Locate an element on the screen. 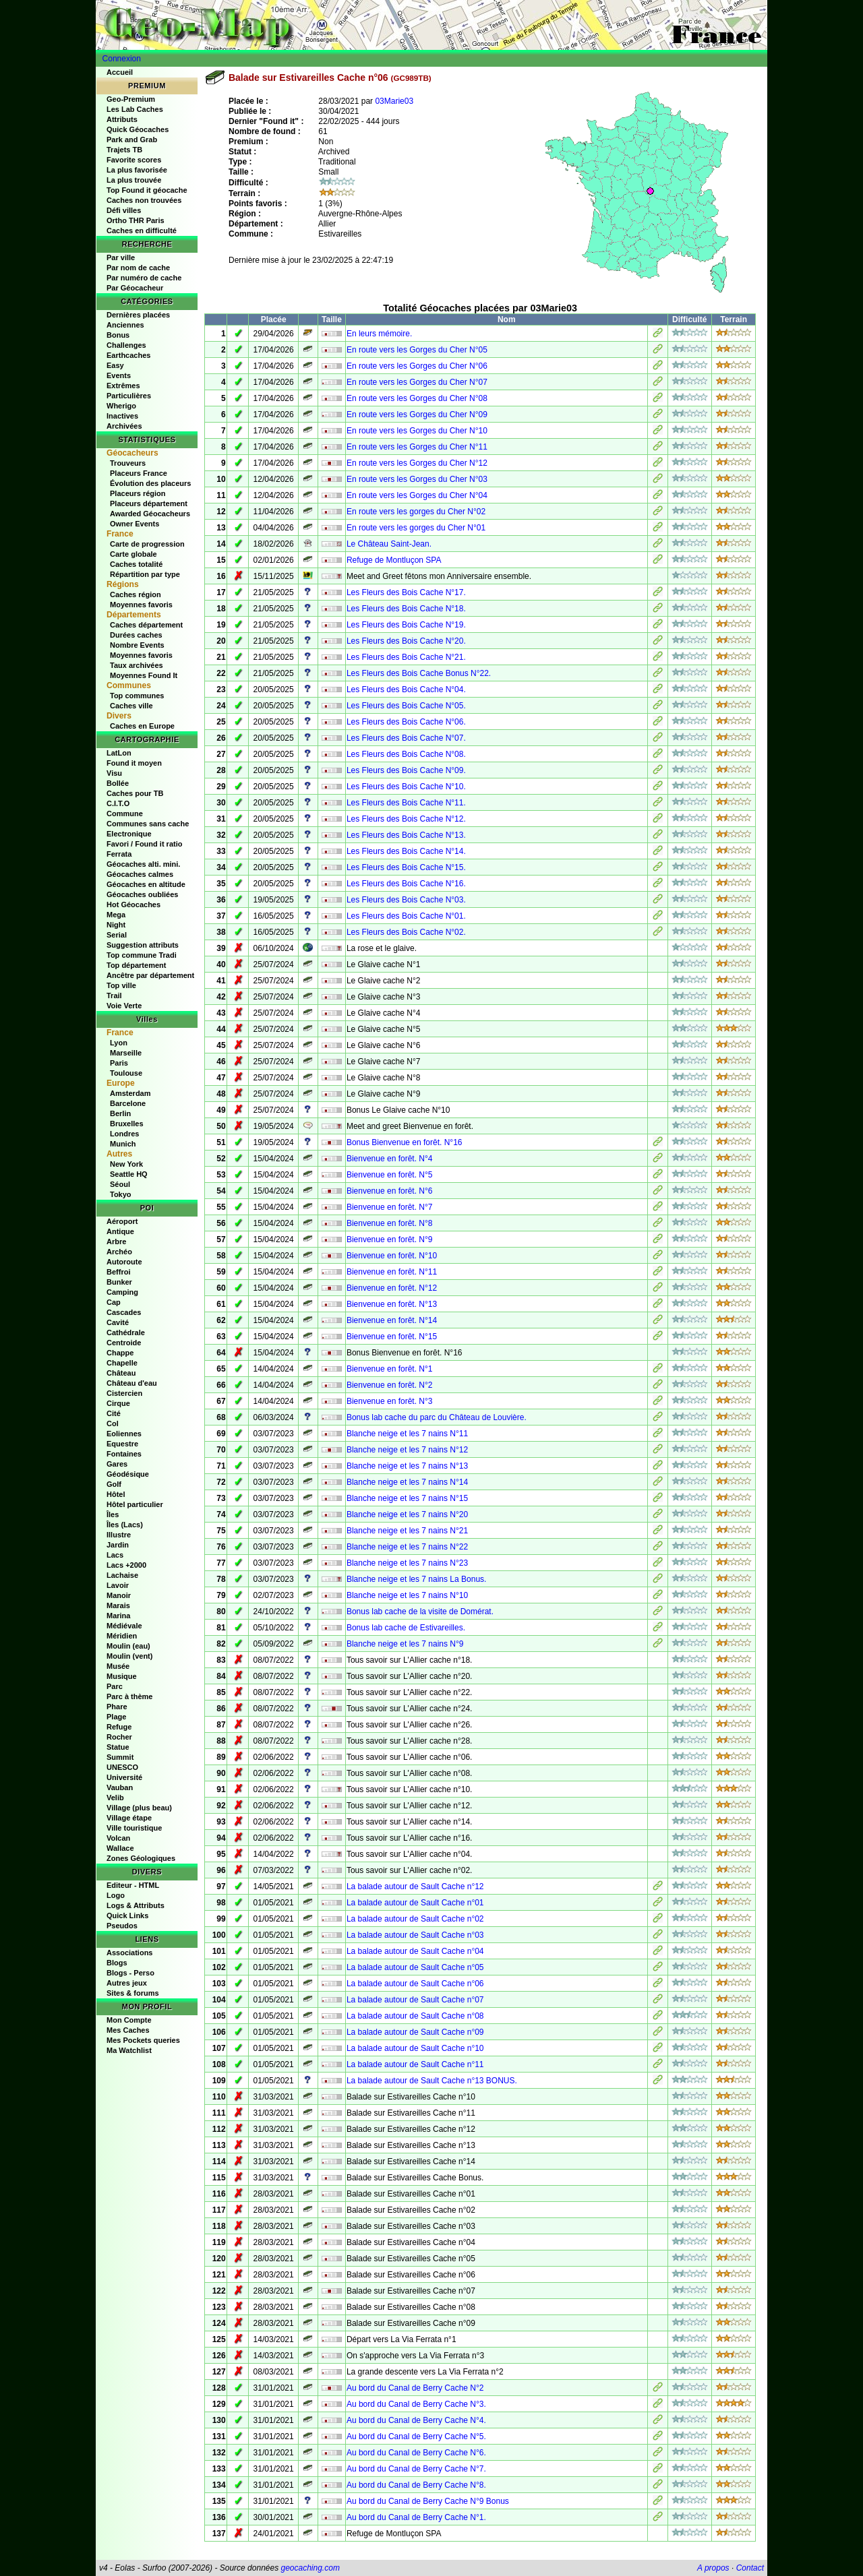  Mes Pockets queries is located at coordinates (143, 2040).